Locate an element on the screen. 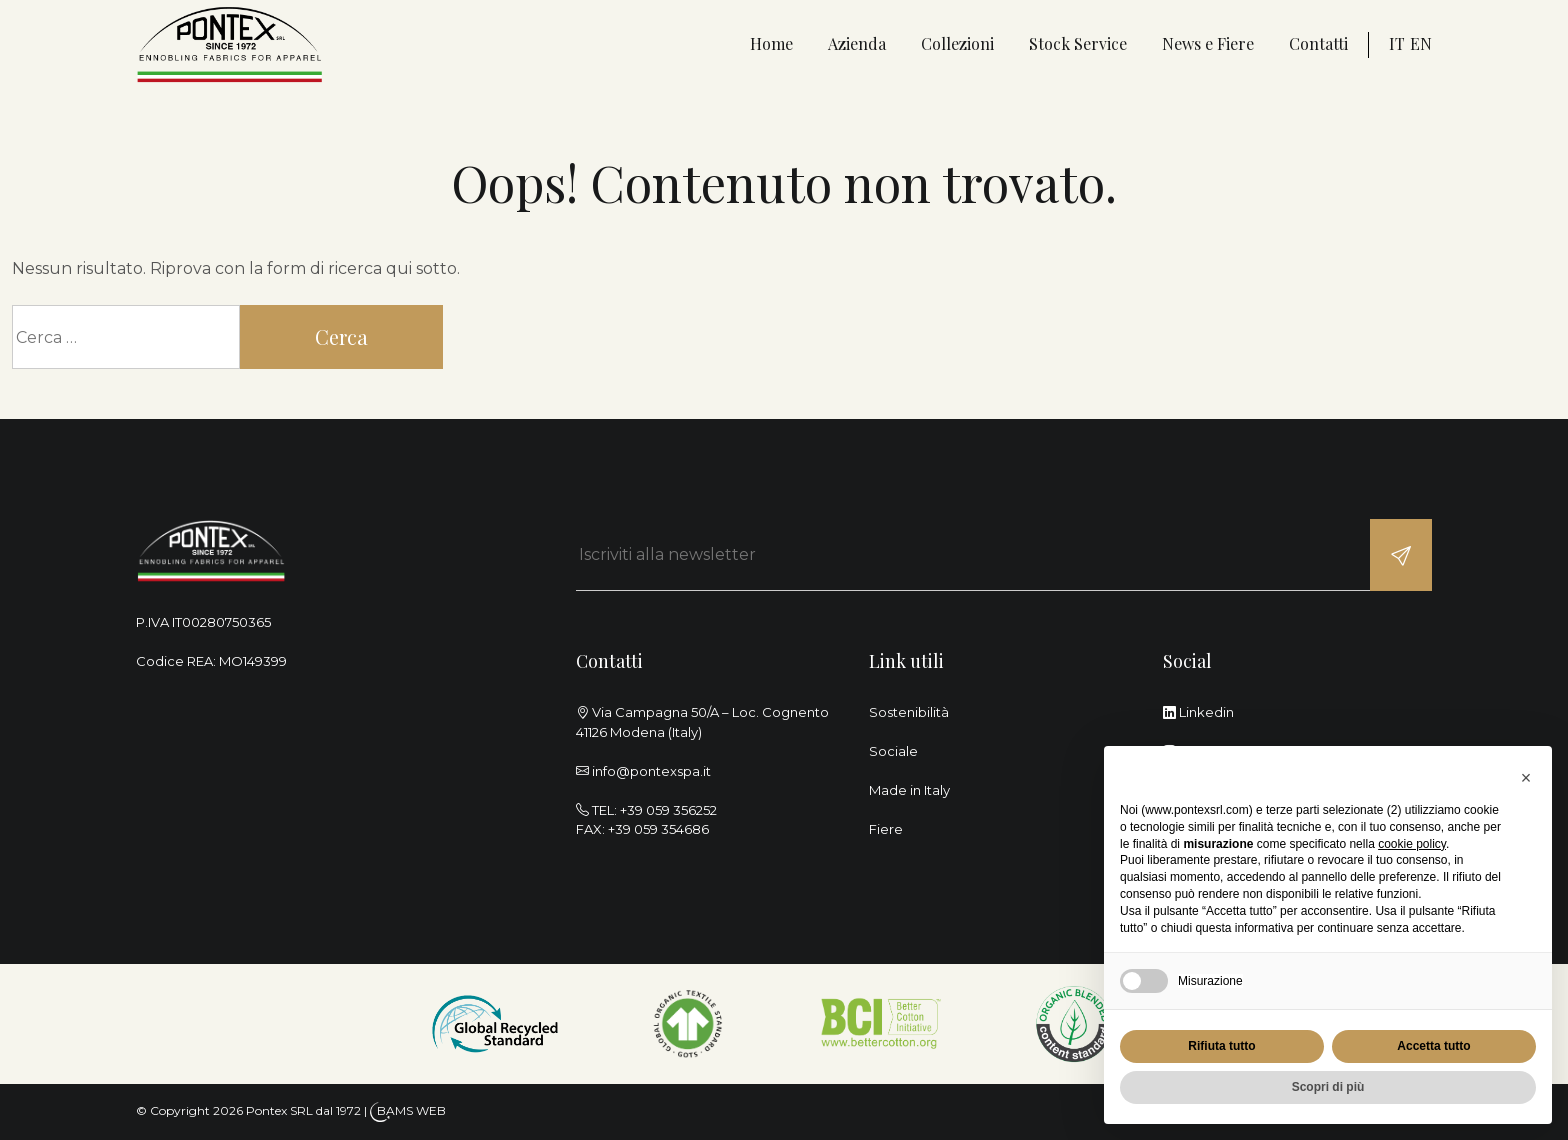 The width and height of the screenshot is (1568, 1140). Collezioni is located at coordinates (957, 43).